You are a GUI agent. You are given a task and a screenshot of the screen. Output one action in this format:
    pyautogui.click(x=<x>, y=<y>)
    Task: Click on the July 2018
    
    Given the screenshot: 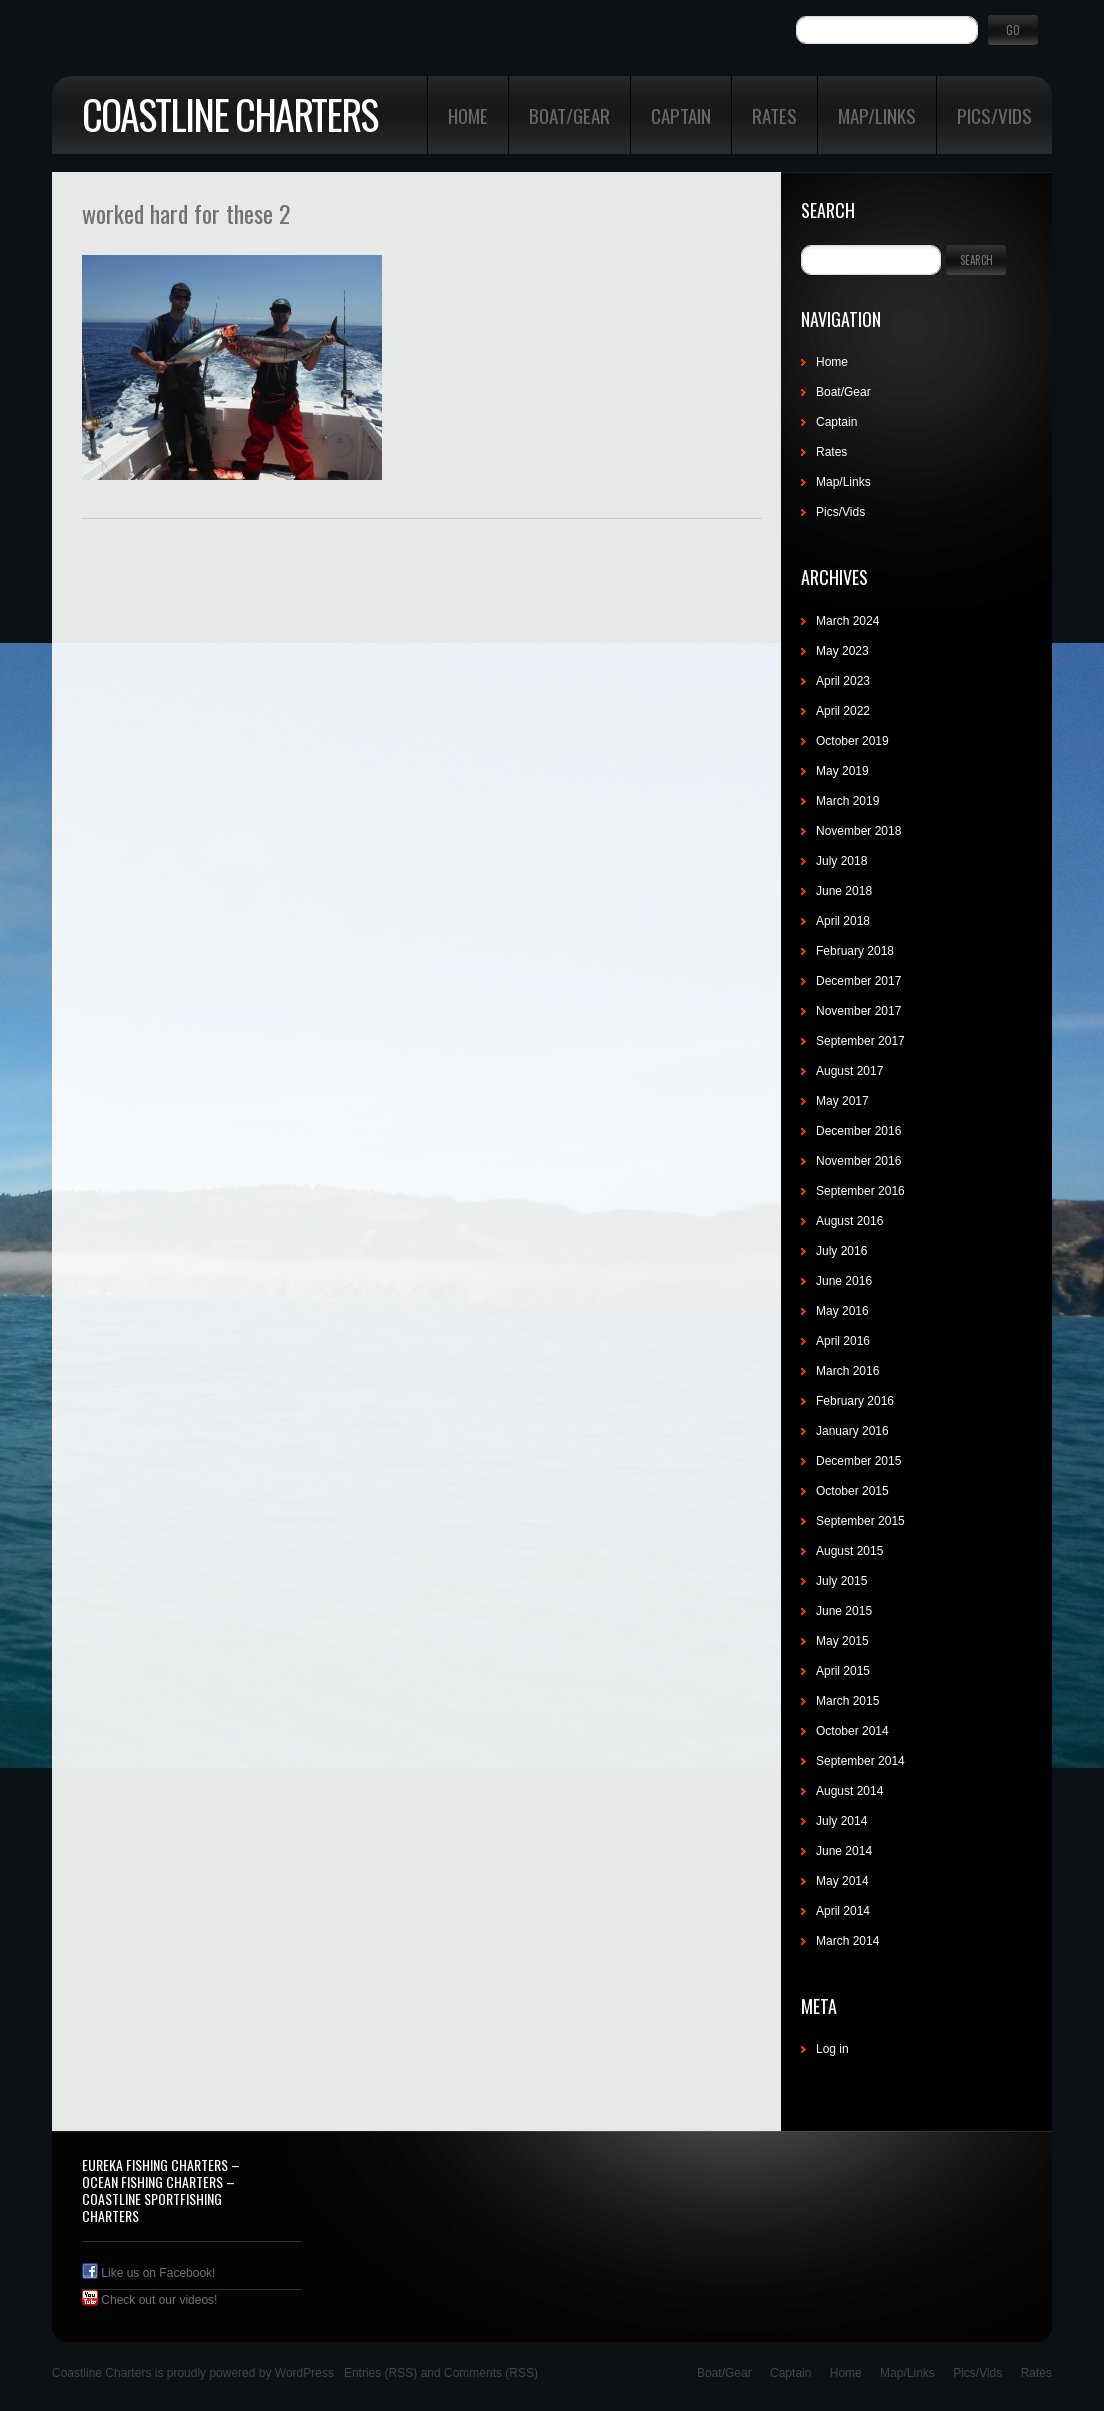 What is the action you would take?
    pyautogui.click(x=841, y=861)
    